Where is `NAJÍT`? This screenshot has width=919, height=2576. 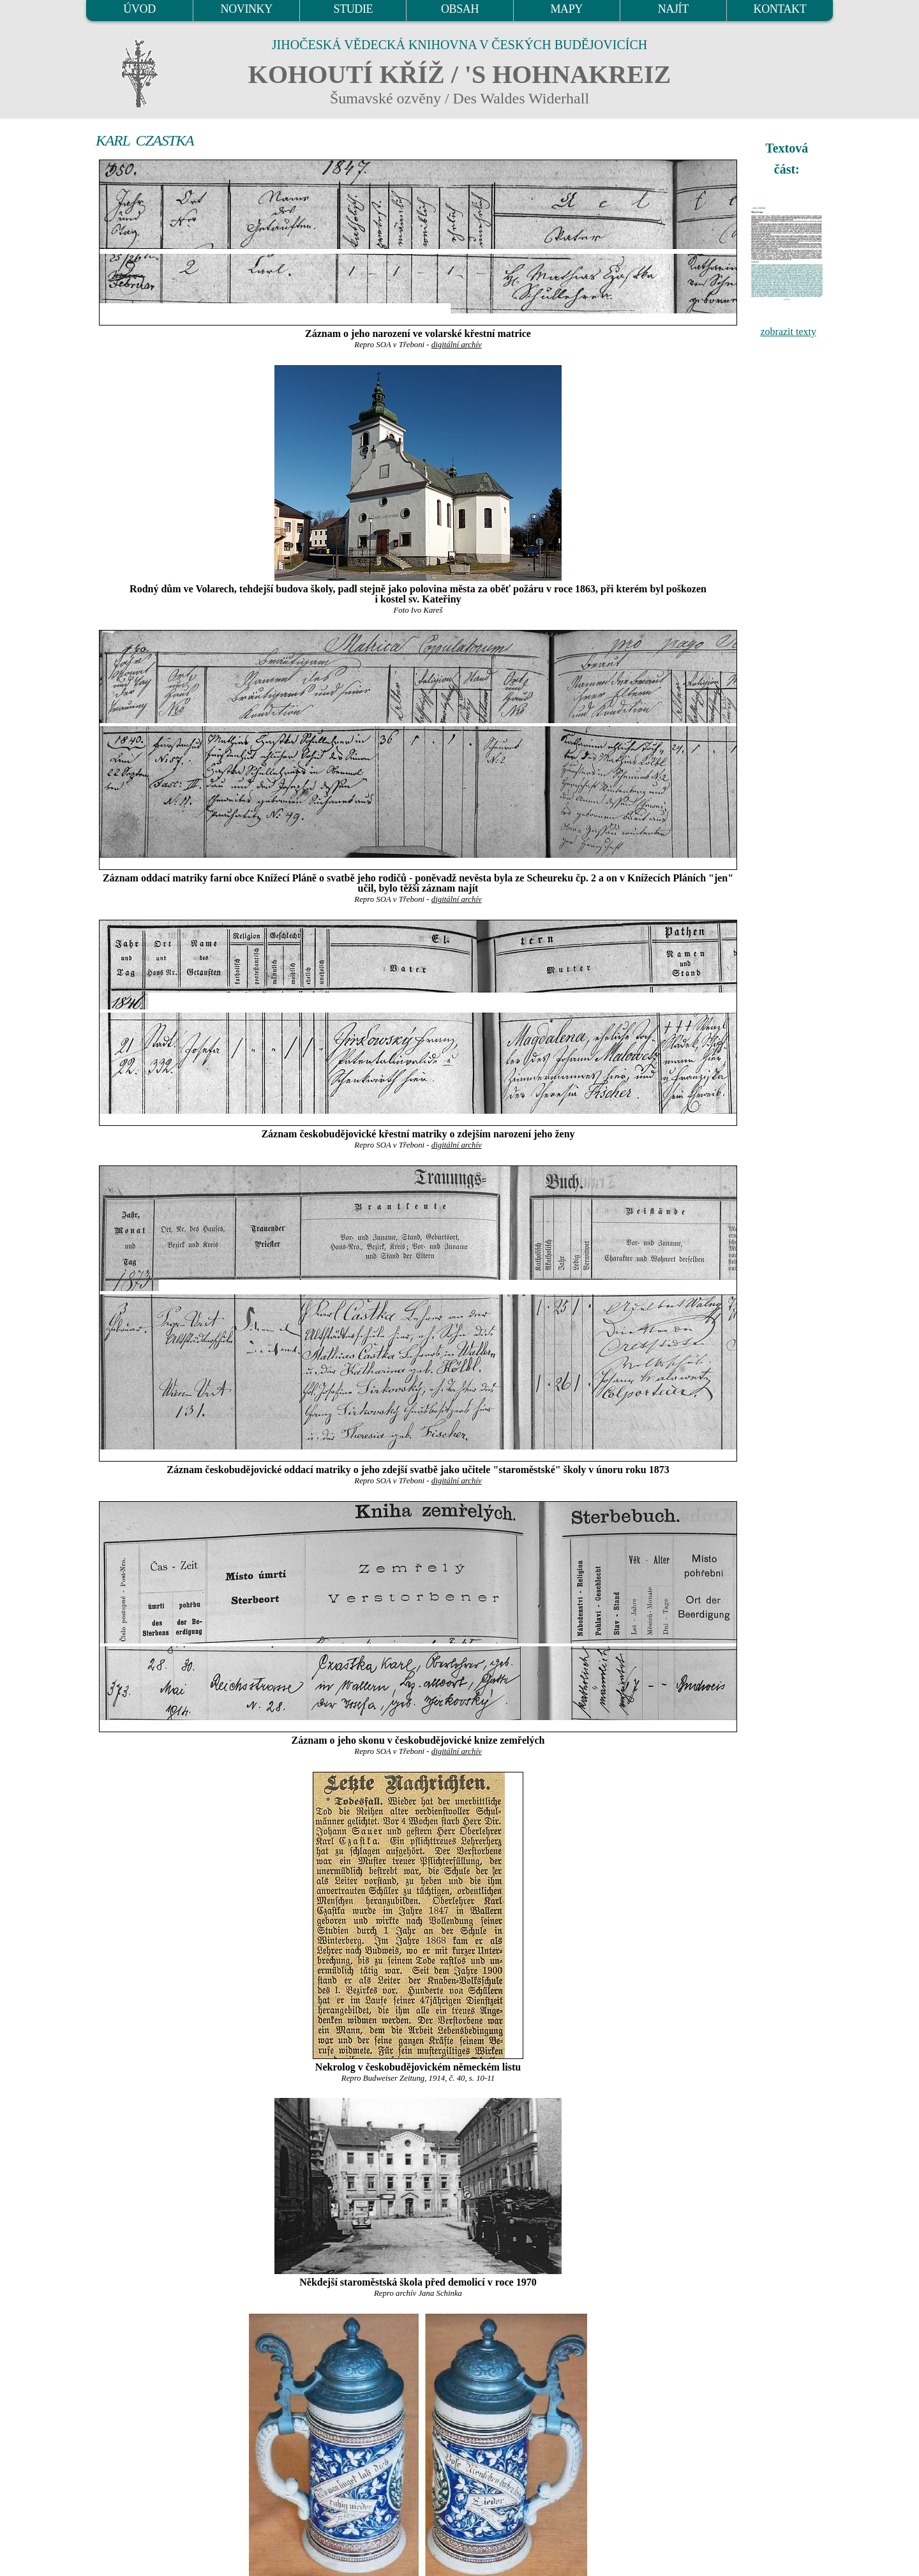
NAJÍT is located at coordinates (673, 9).